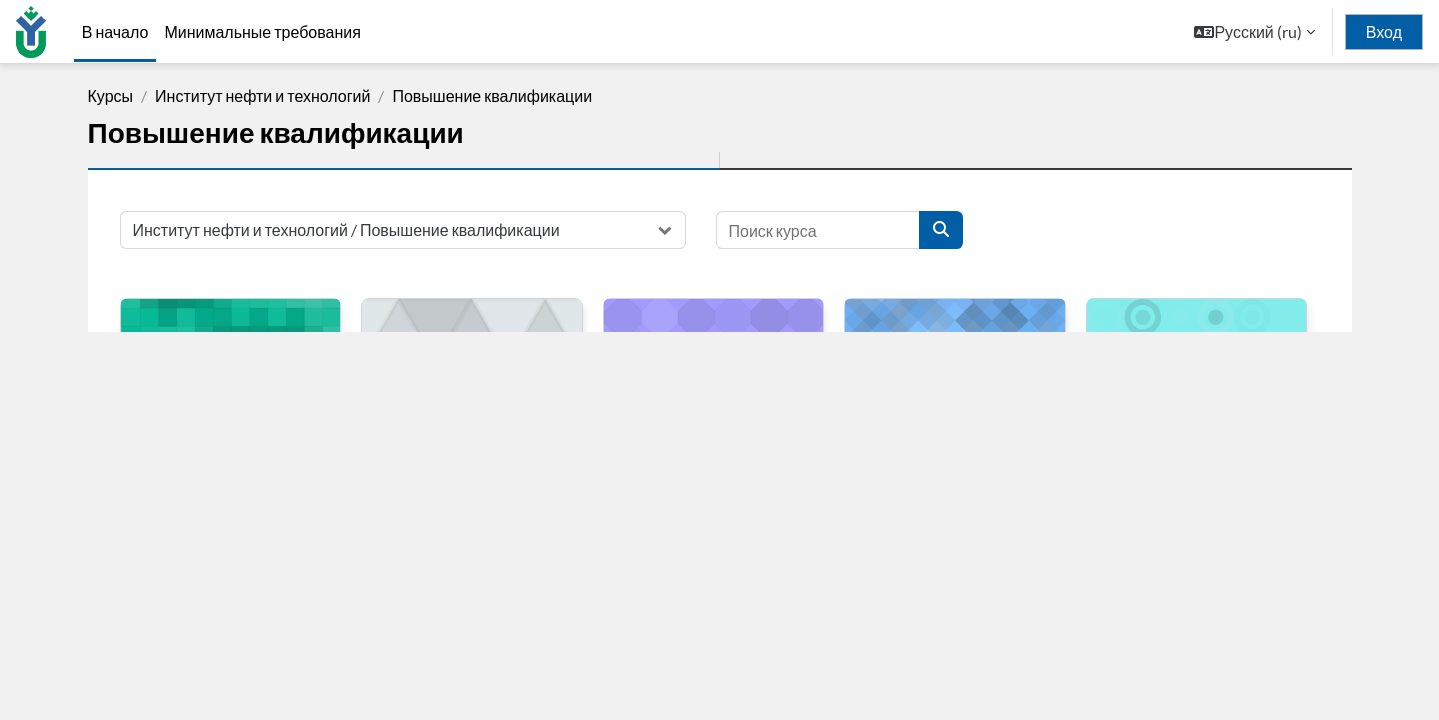 This screenshot has width=1439, height=720. I want to click on Институт нефти и технологий, so click(262, 95).